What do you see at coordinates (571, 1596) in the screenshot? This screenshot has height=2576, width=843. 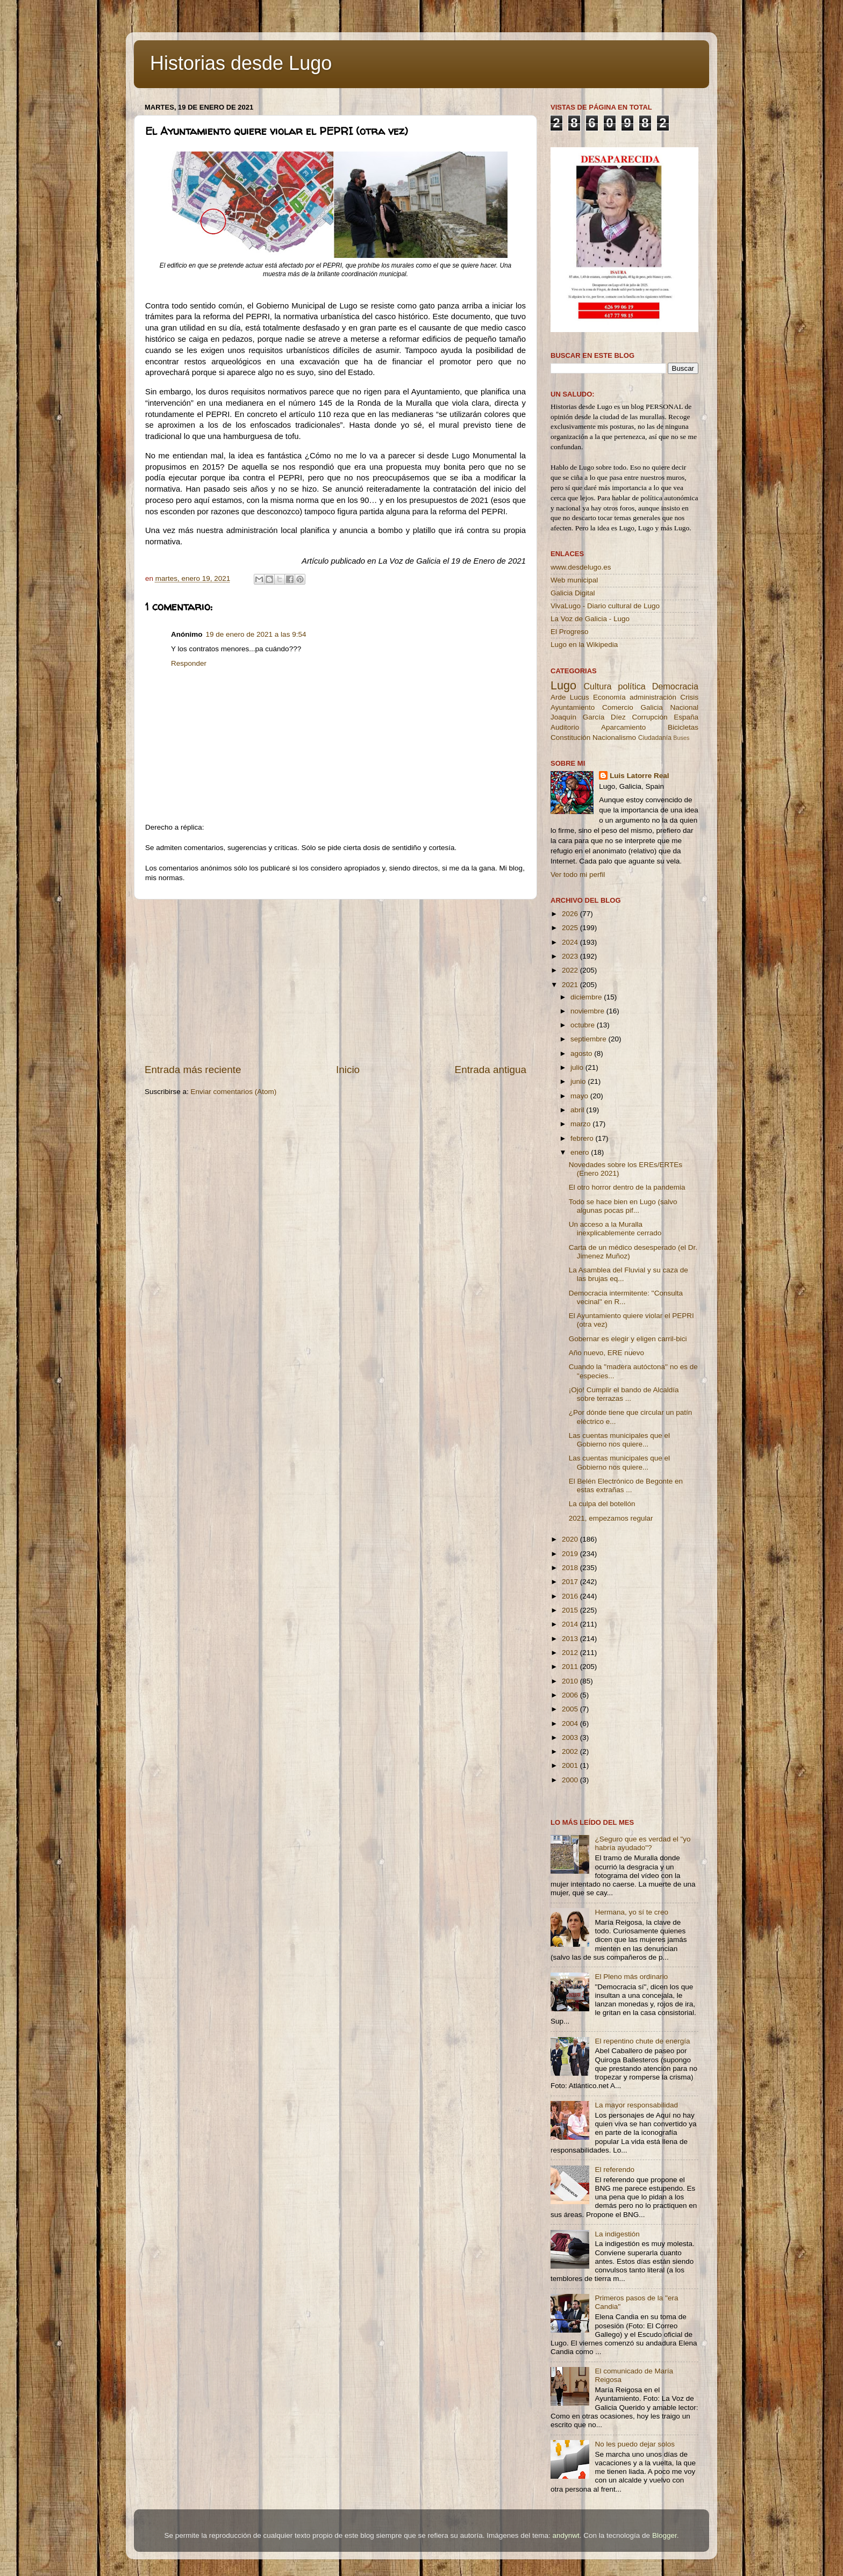 I see `2016` at bounding box center [571, 1596].